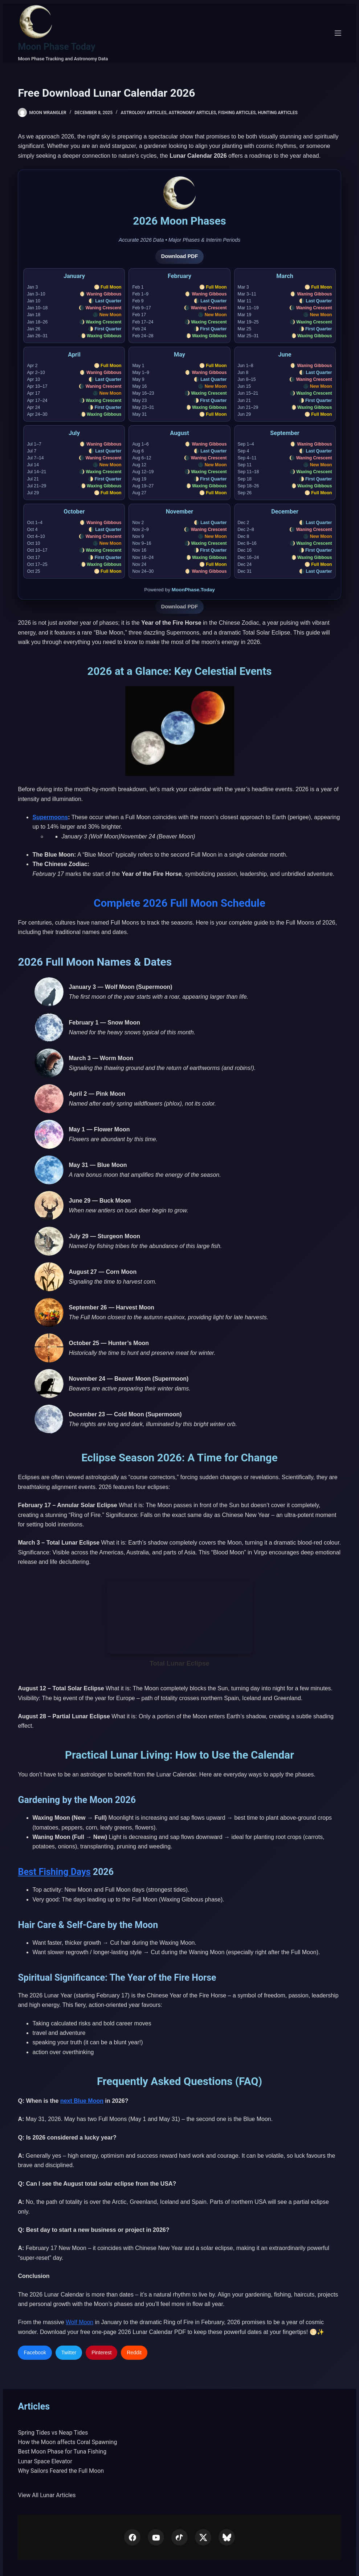 Image resolution: width=359 pixels, height=2576 pixels. What do you see at coordinates (338, 33) in the screenshot?
I see `[Menu]` at bounding box center [338, 33].